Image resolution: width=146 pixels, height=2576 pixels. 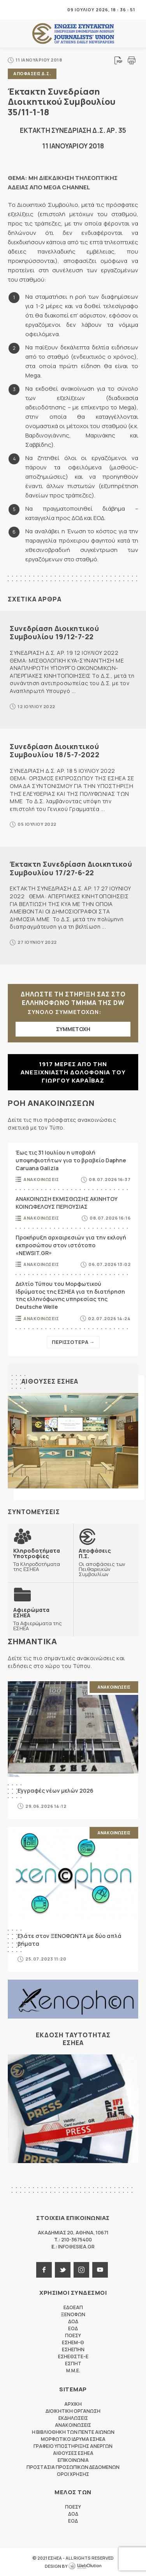 I want to click on Συνεδρίαση Διοικητικού Συμβουλίου 19/12-7-22, so click(x=54, y=633).